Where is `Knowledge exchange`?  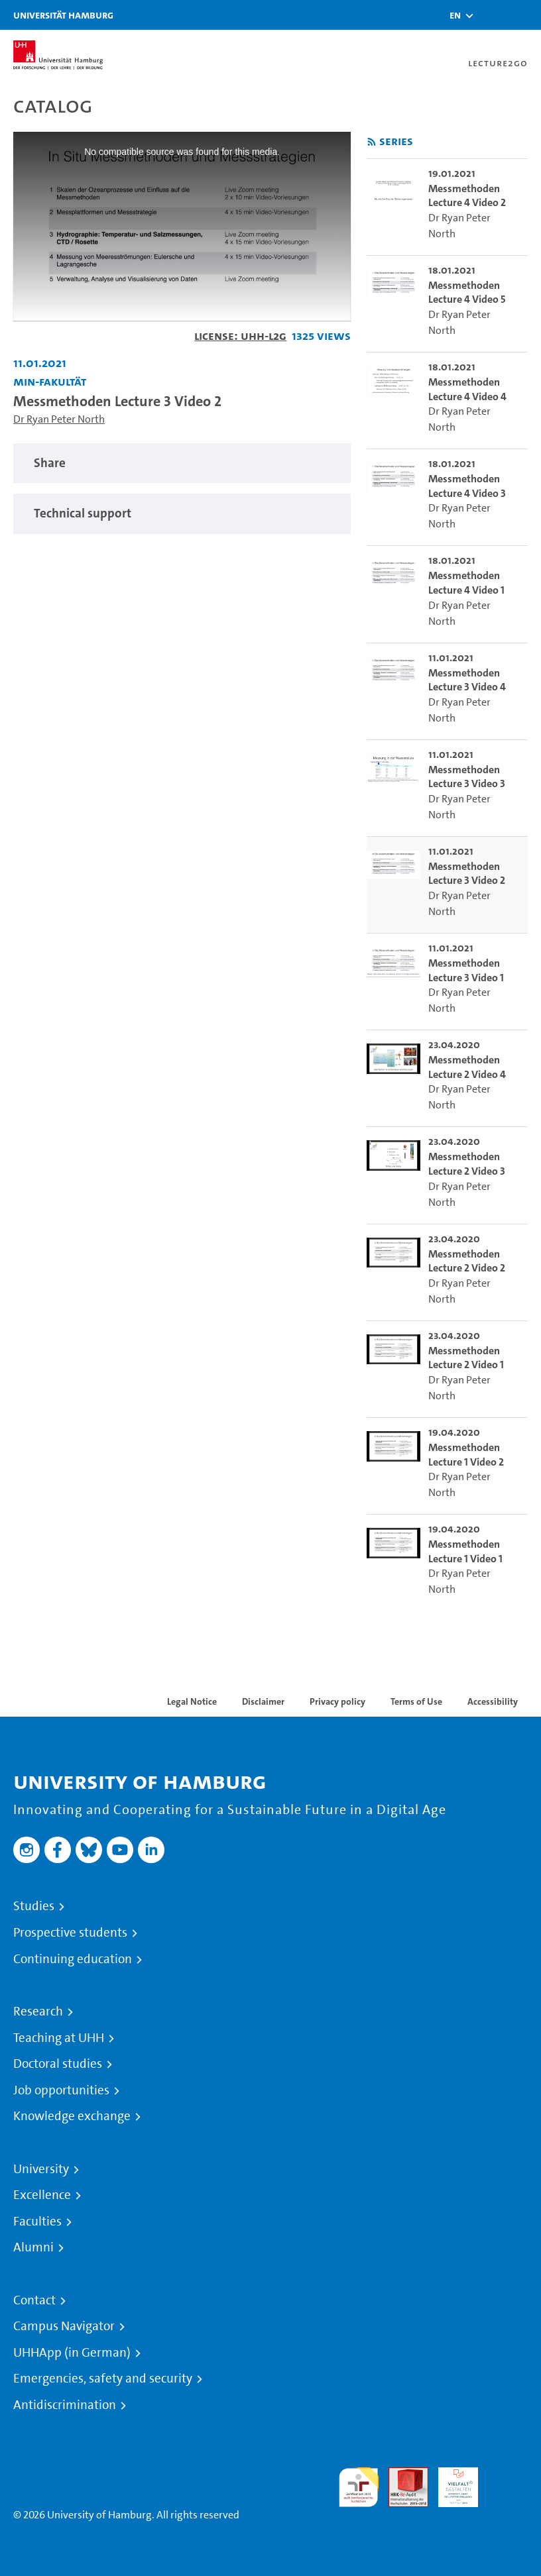 Knowledge exchange is located at coordinates (72, 2116).